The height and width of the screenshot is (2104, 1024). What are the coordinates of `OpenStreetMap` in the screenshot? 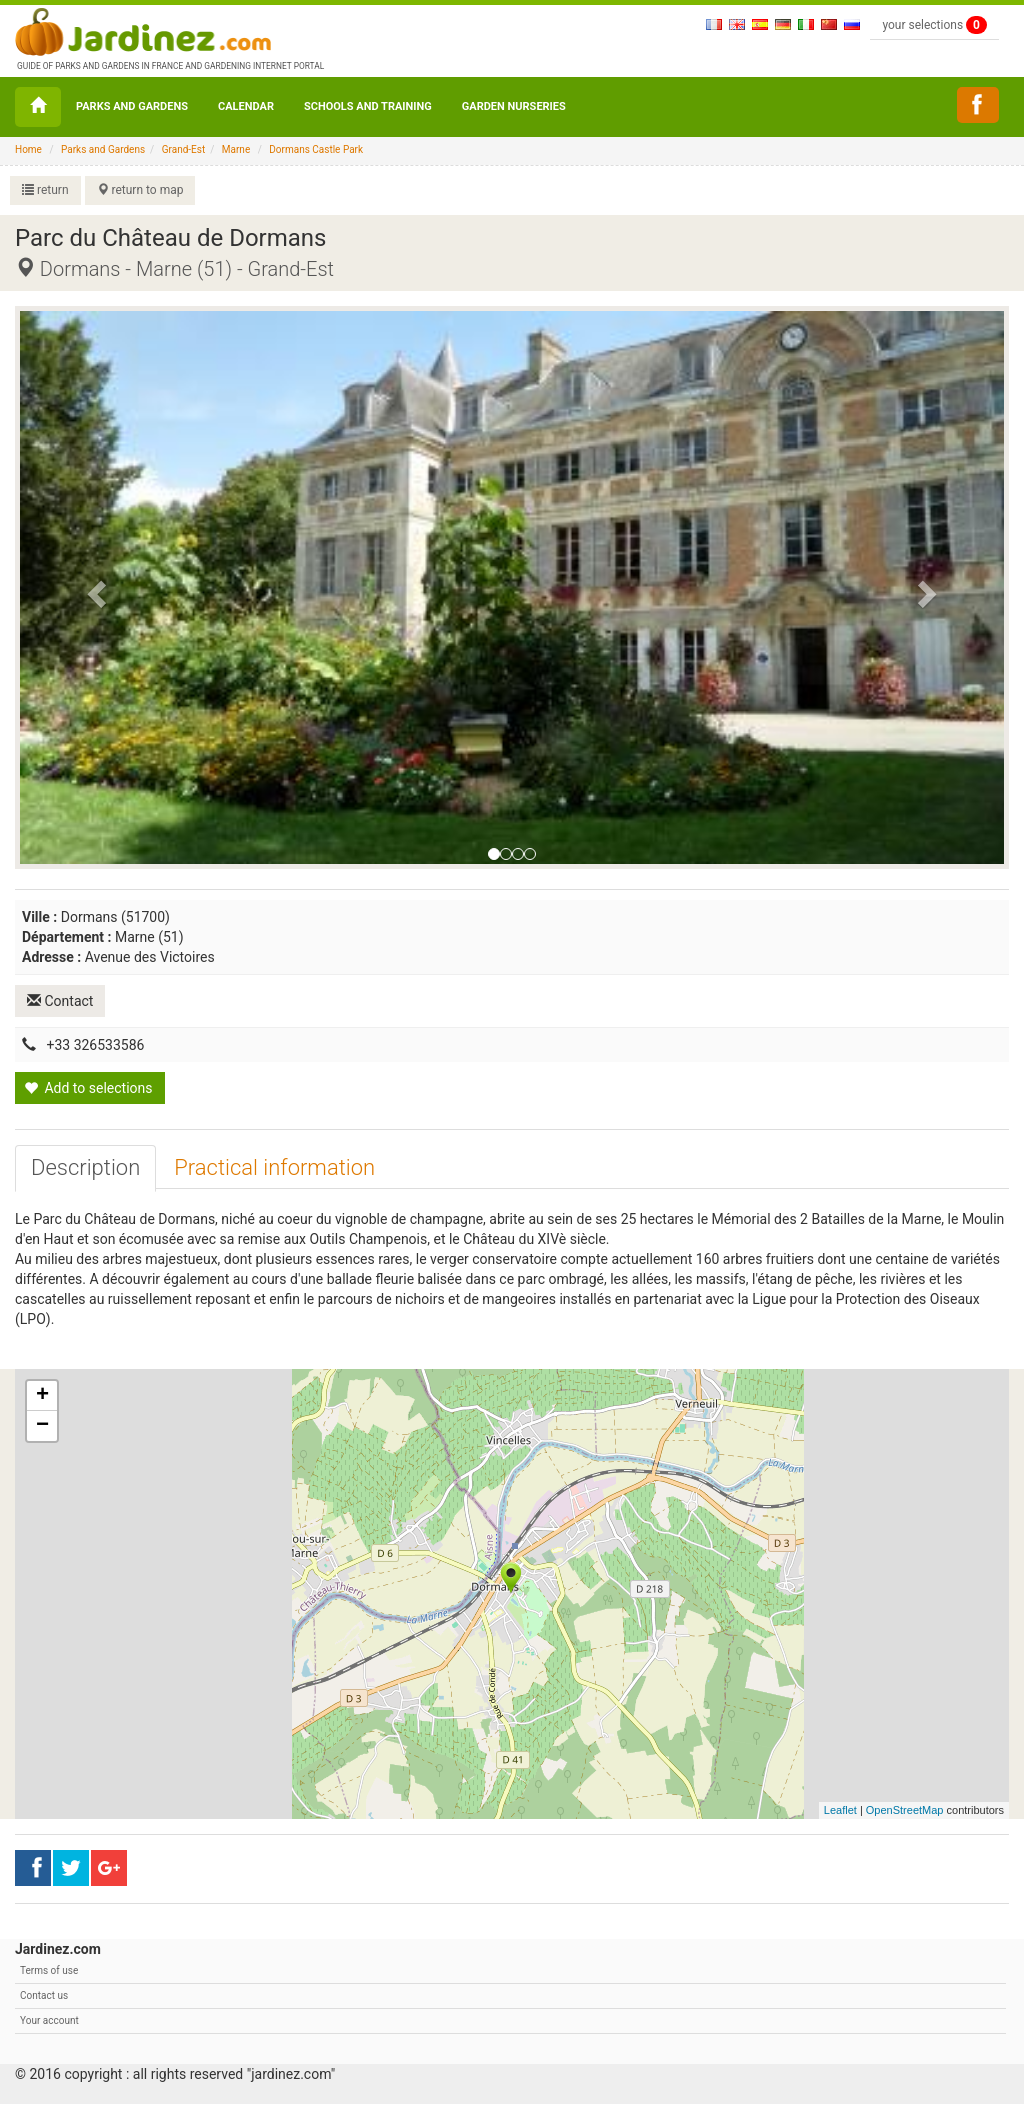 It's located at (905, 1810).